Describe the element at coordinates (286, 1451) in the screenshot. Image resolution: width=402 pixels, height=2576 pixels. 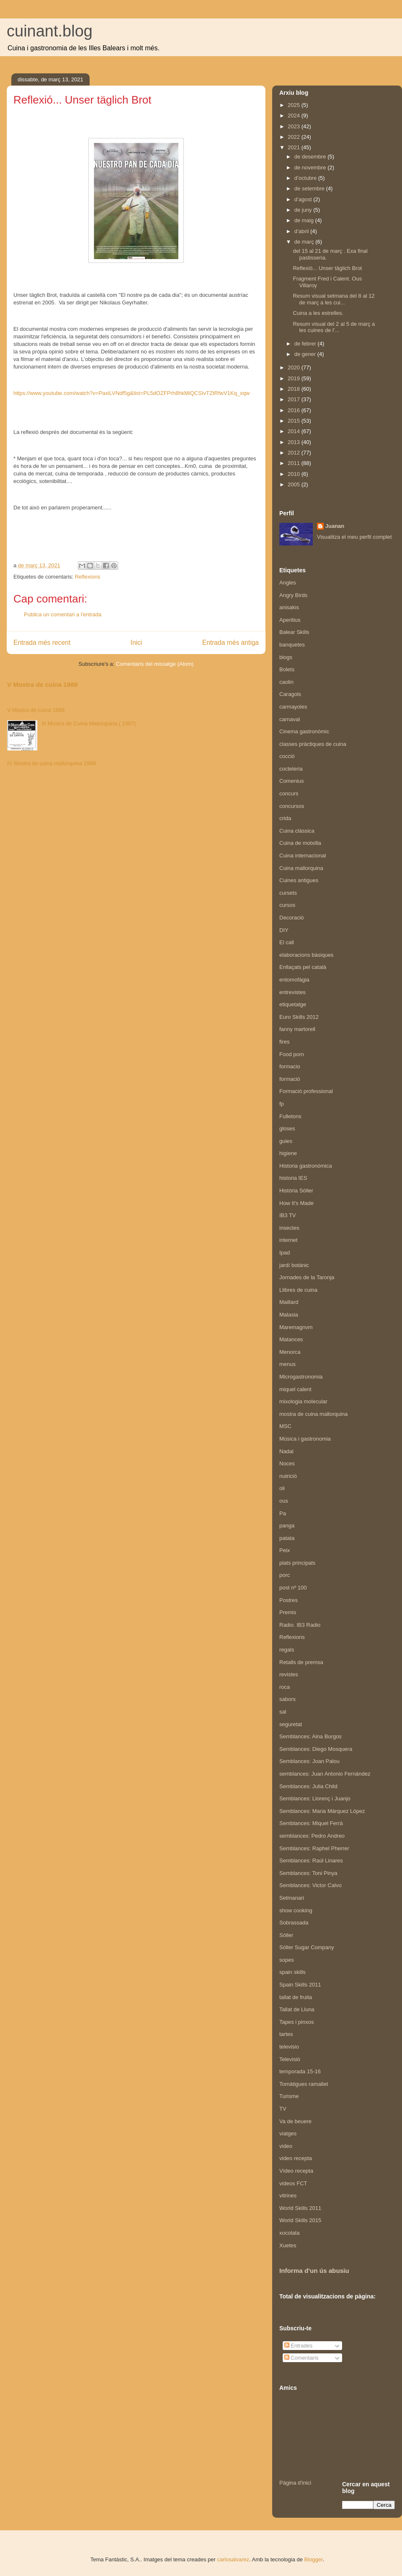
I see `Nadal` at that location.